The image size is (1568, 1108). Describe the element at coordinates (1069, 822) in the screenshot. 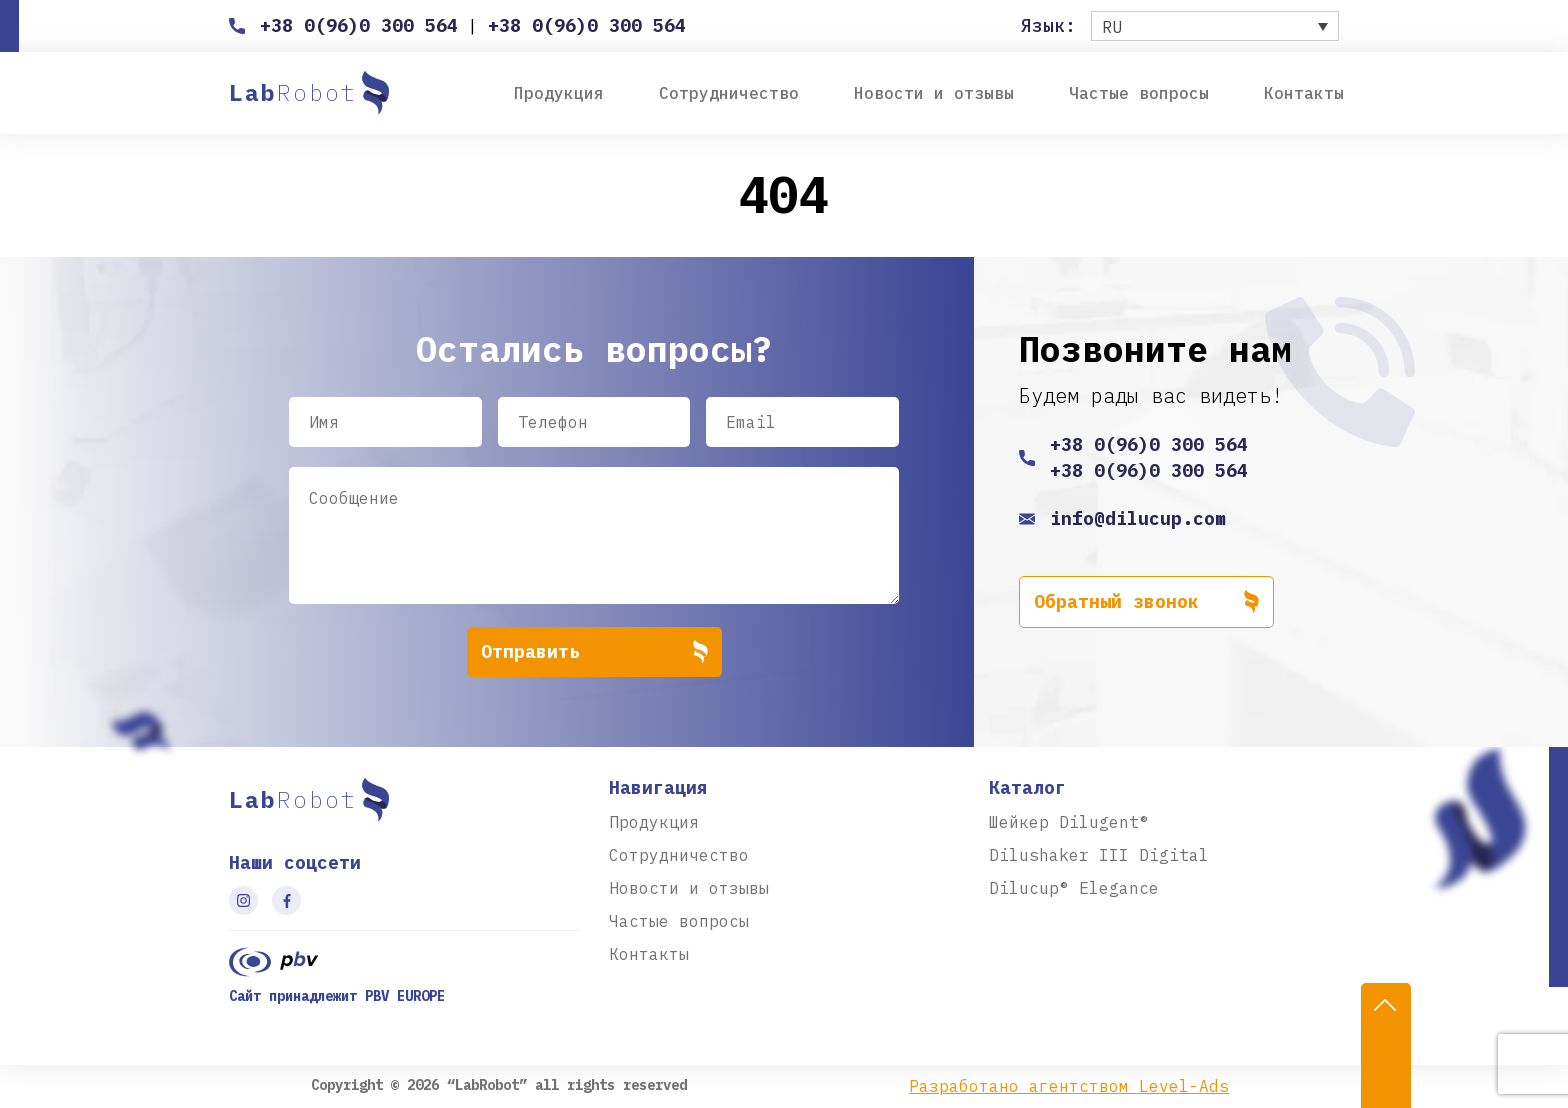

I see `Шейкер Dilugent®` at that location.